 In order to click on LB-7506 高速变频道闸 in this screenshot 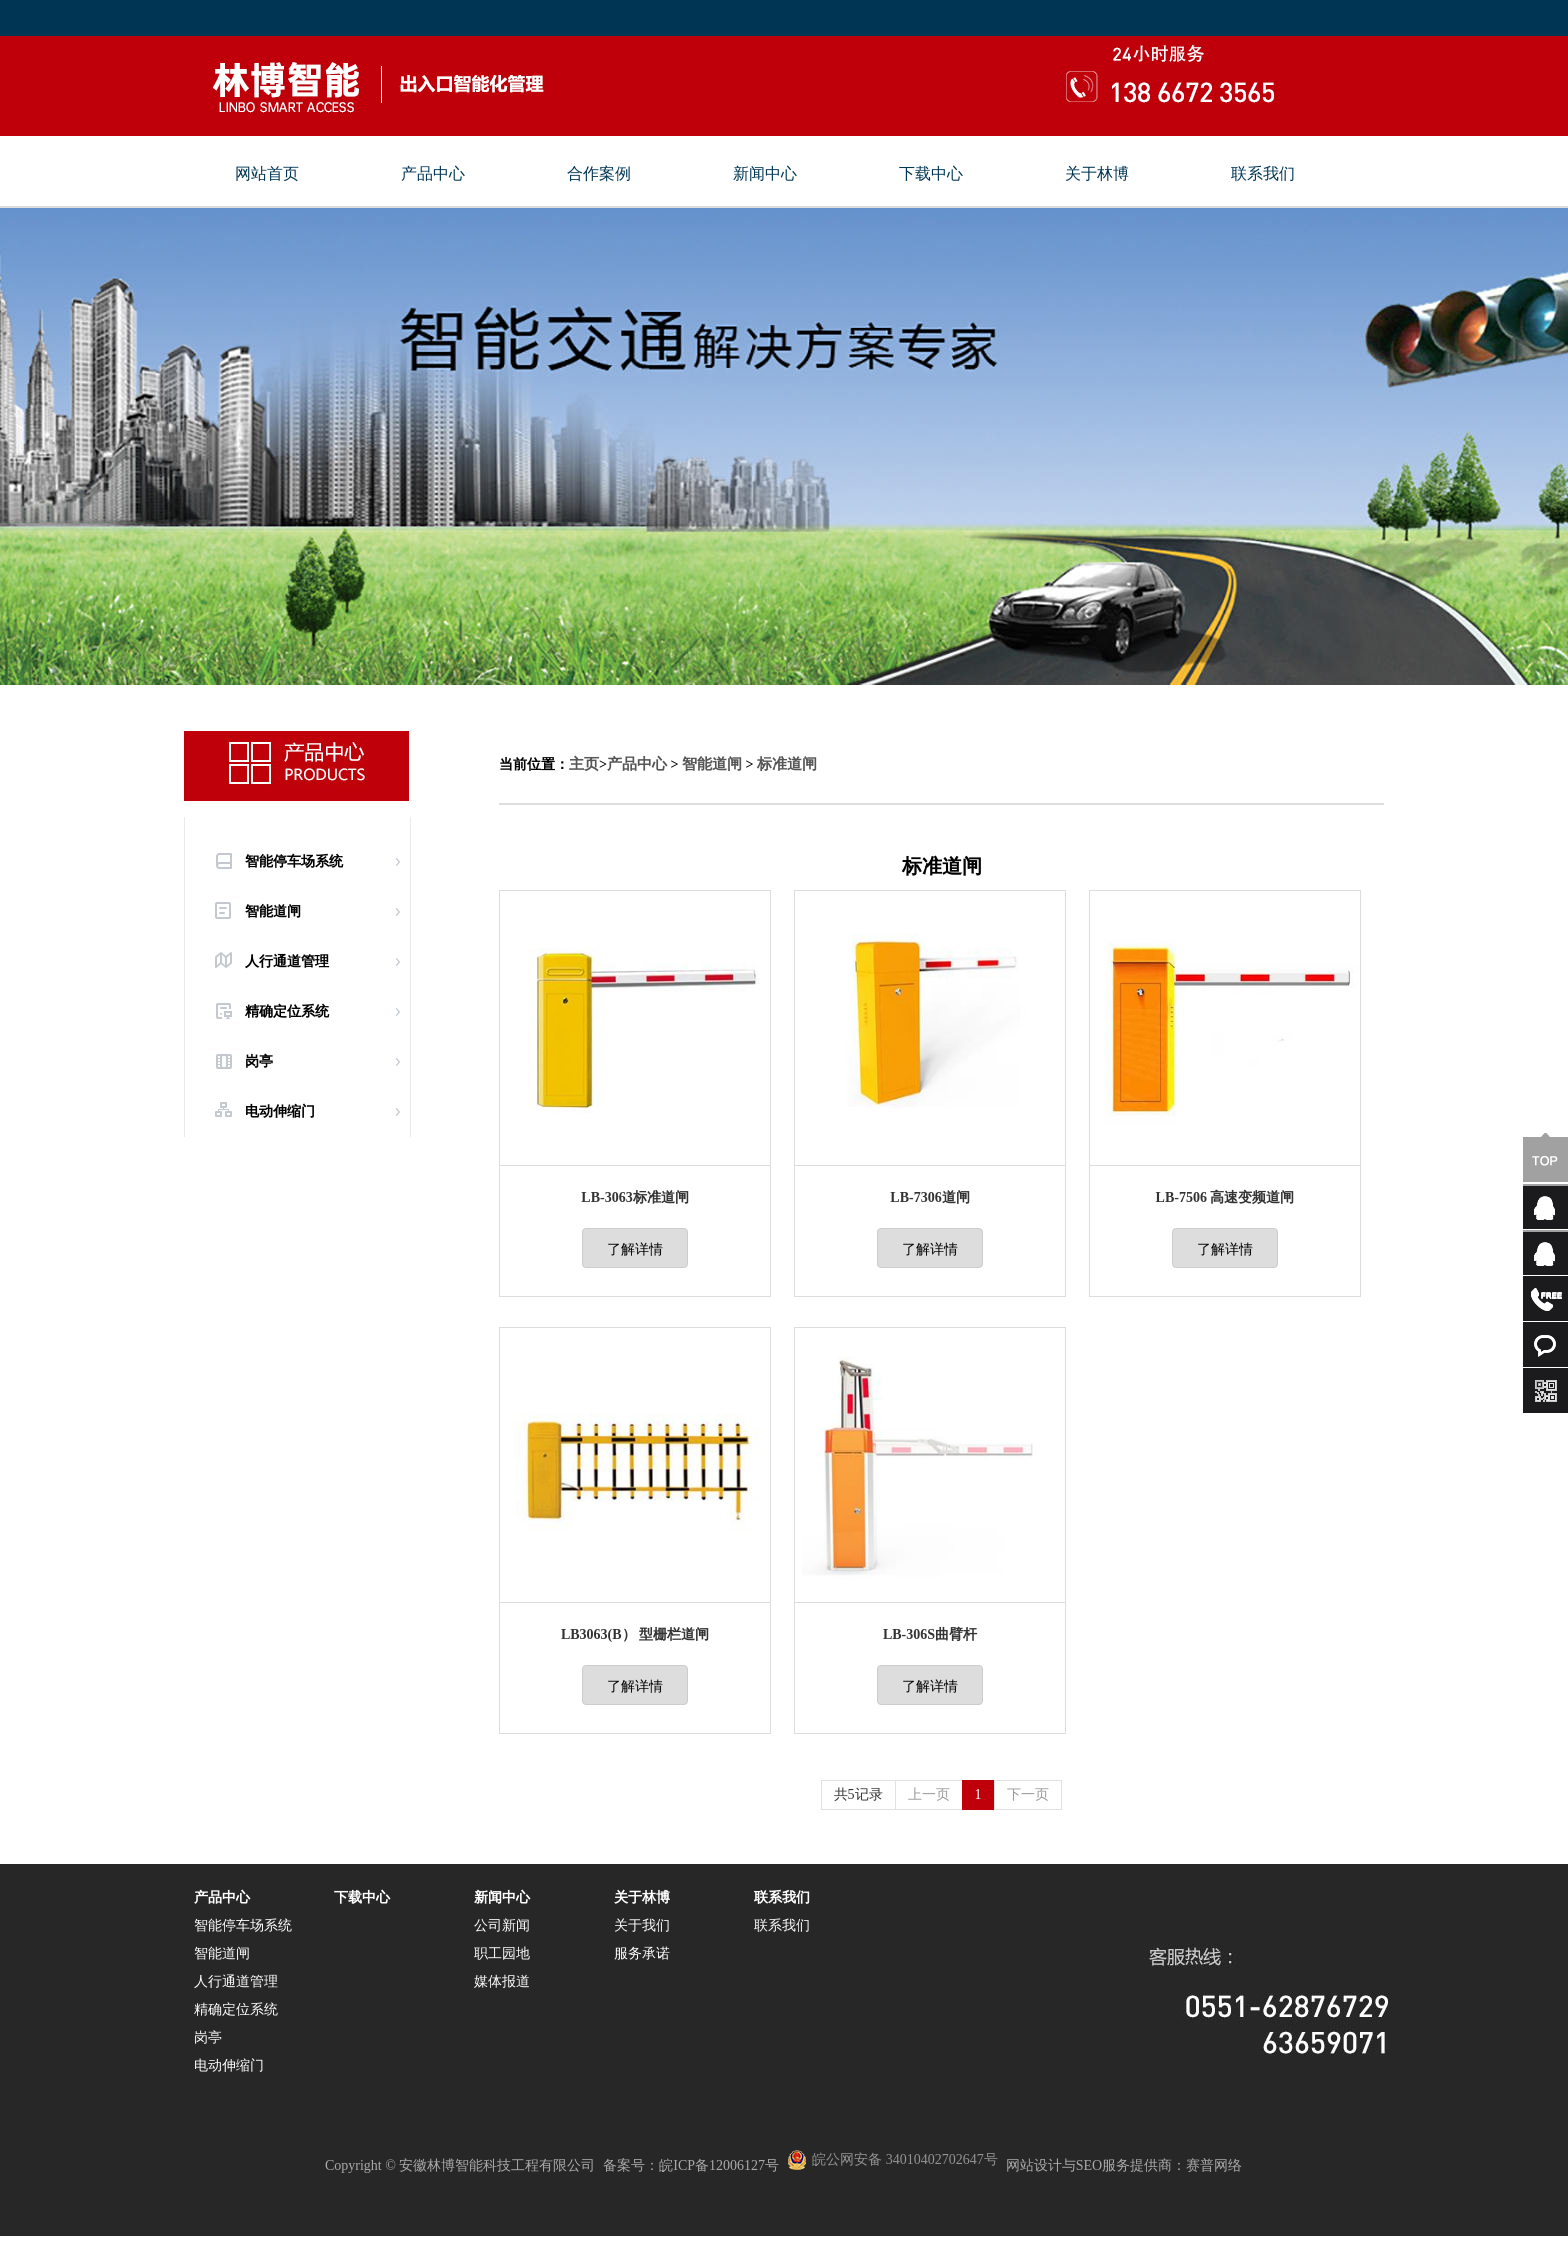, I will do `click(1225, 1197)`.